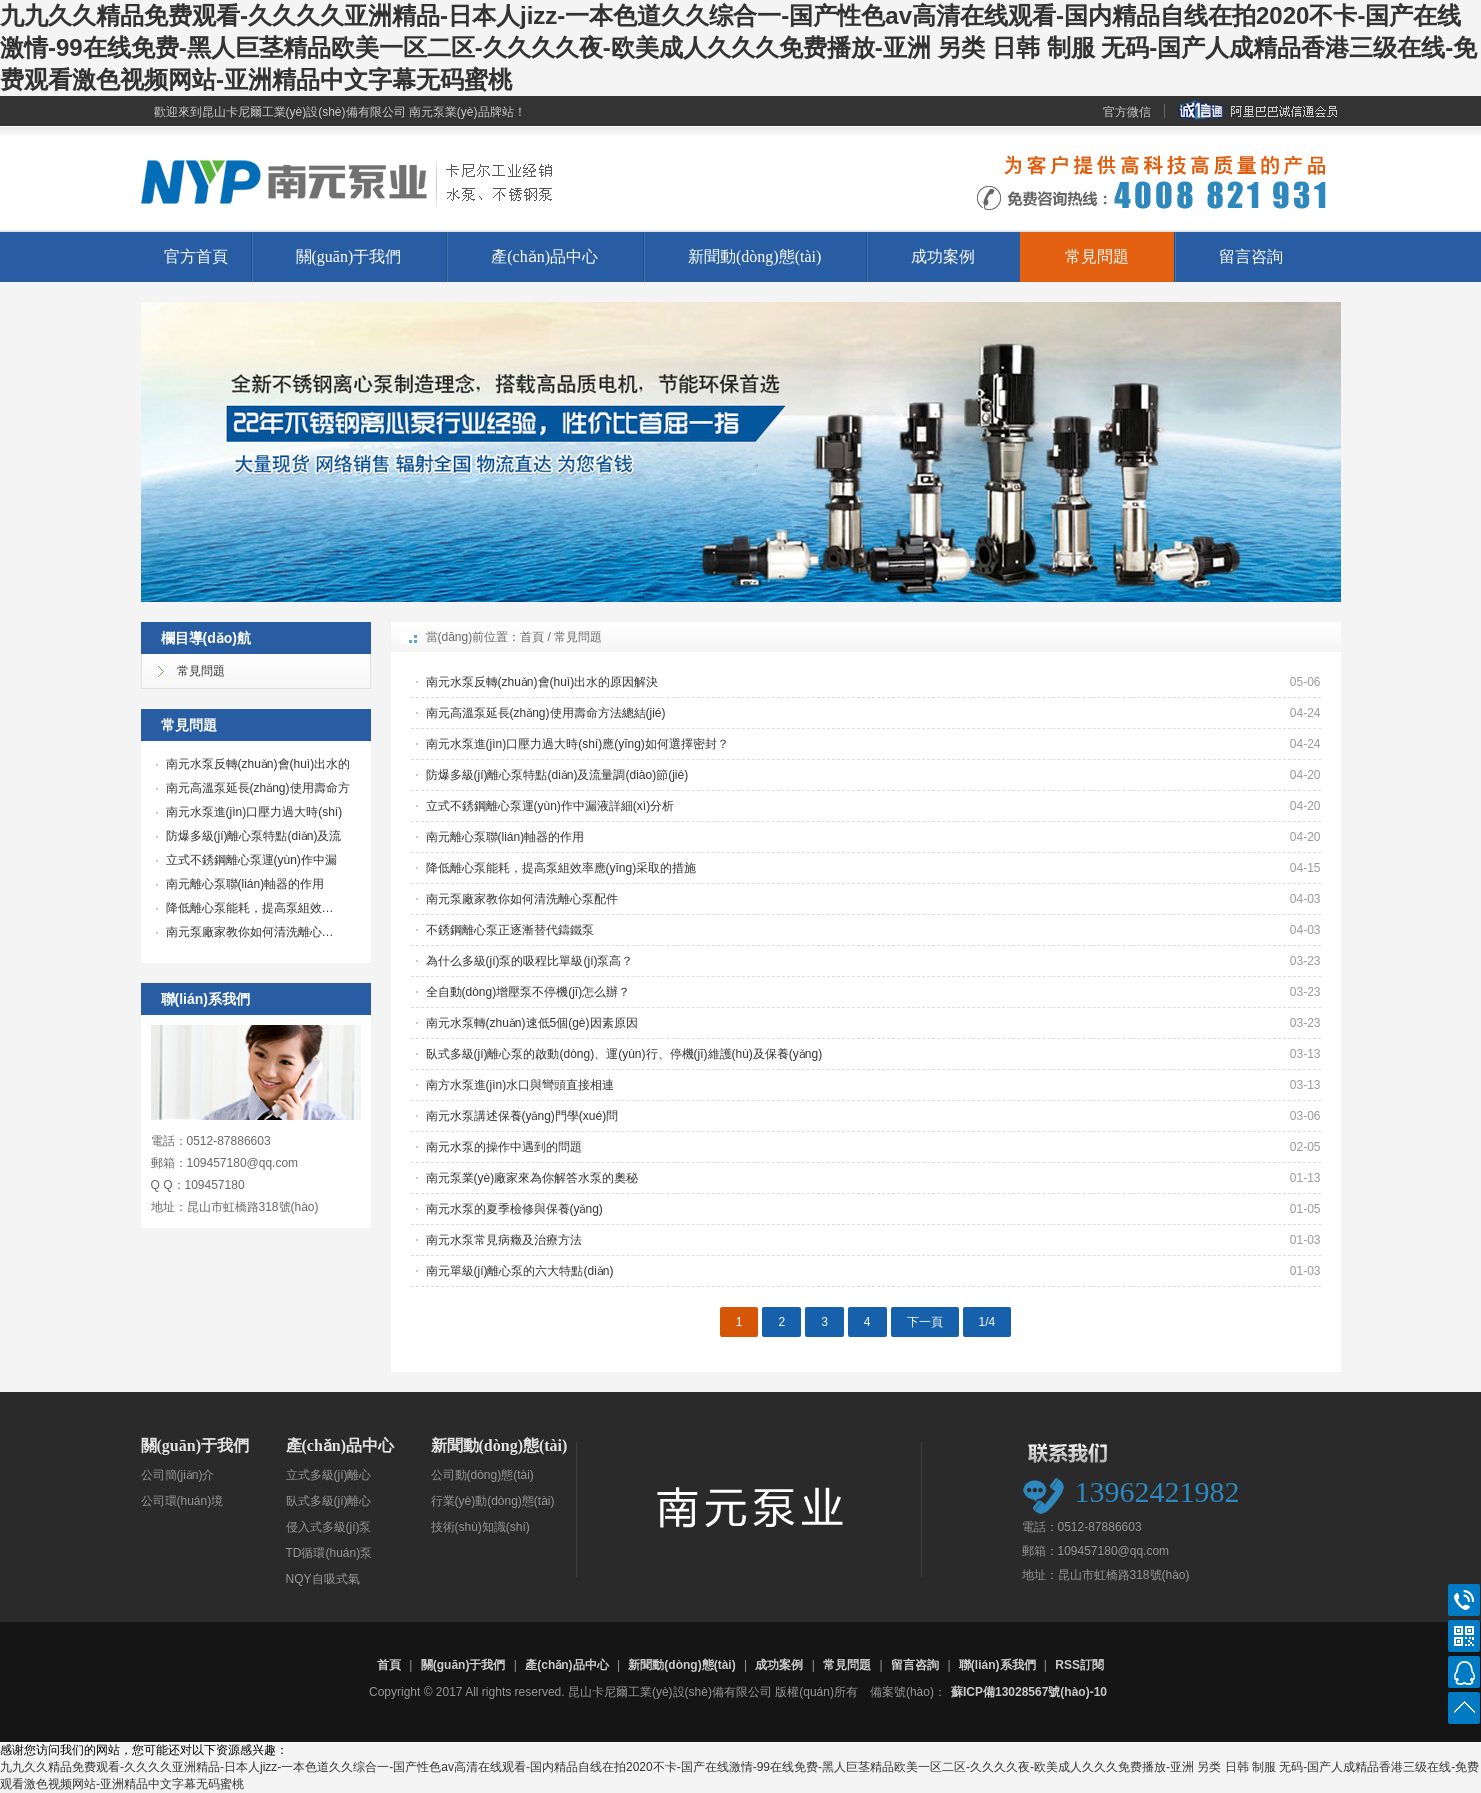  Describe the element at coordinates (528, 992) in the screenshot. I see `全自動(dòng)增壓泵不停機(jī)怎么辦？` at that location.